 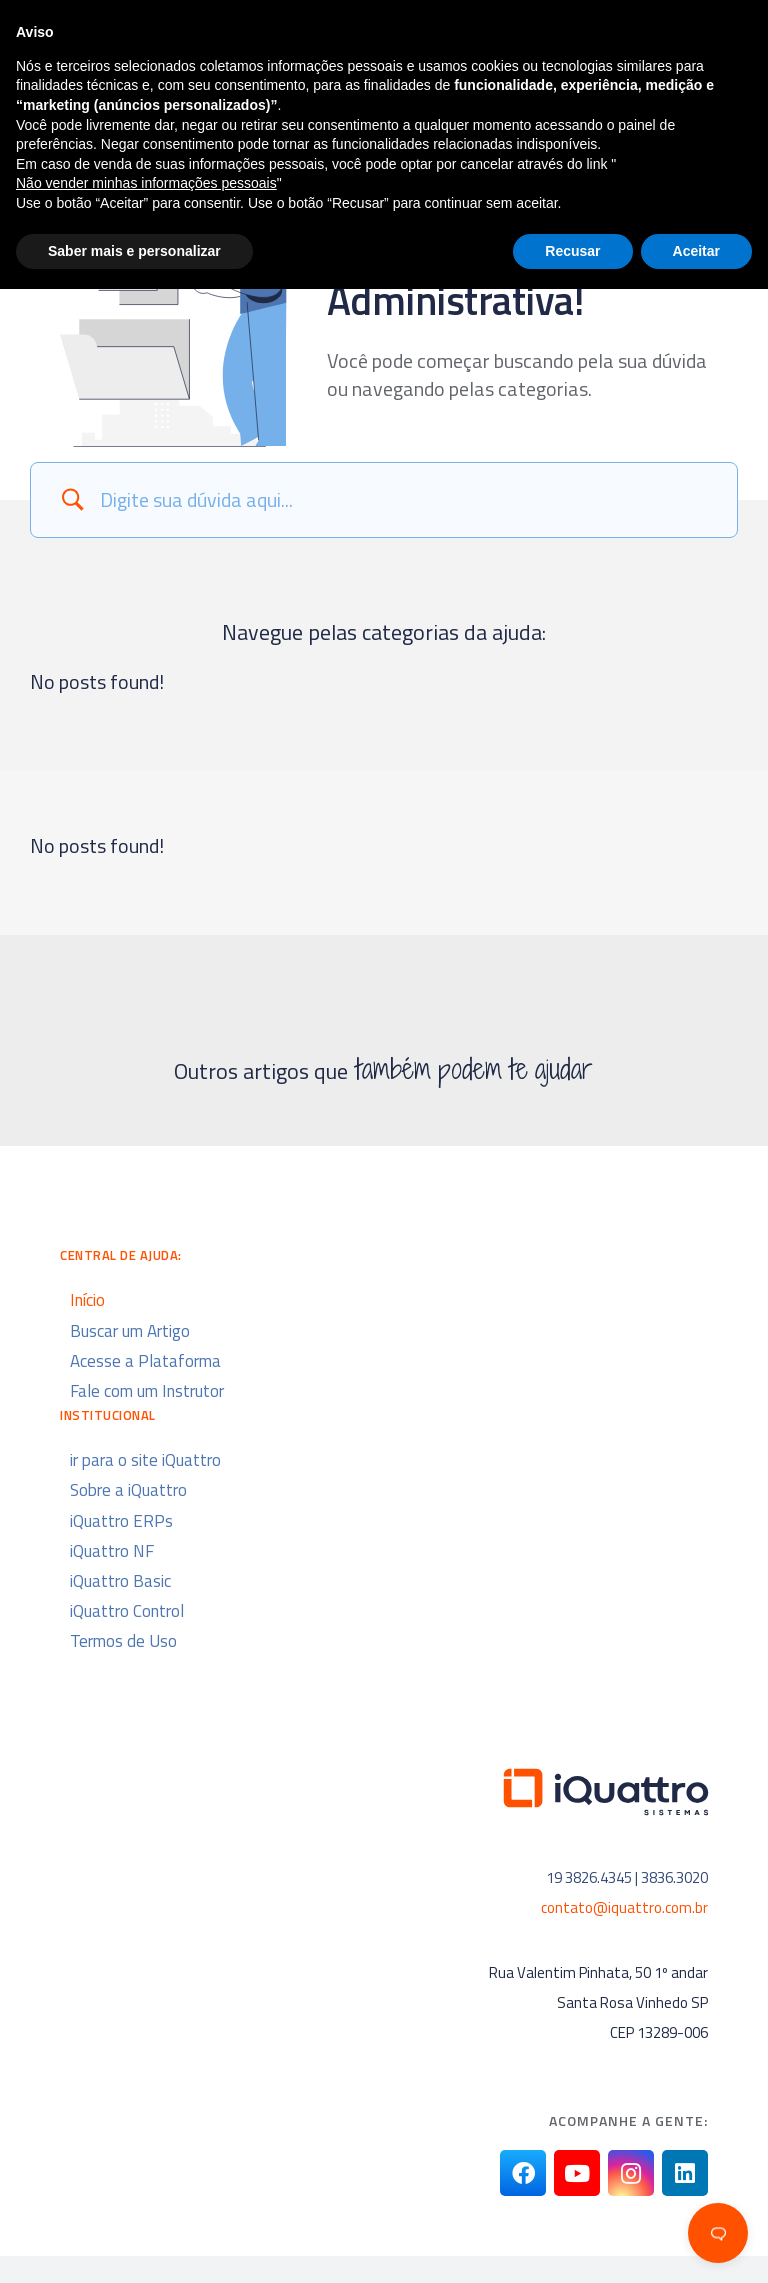 What do you see at coordinates (112, 1551) in the screenshot?
I see `iQuattro NF` at bounding box center [112, 1551].